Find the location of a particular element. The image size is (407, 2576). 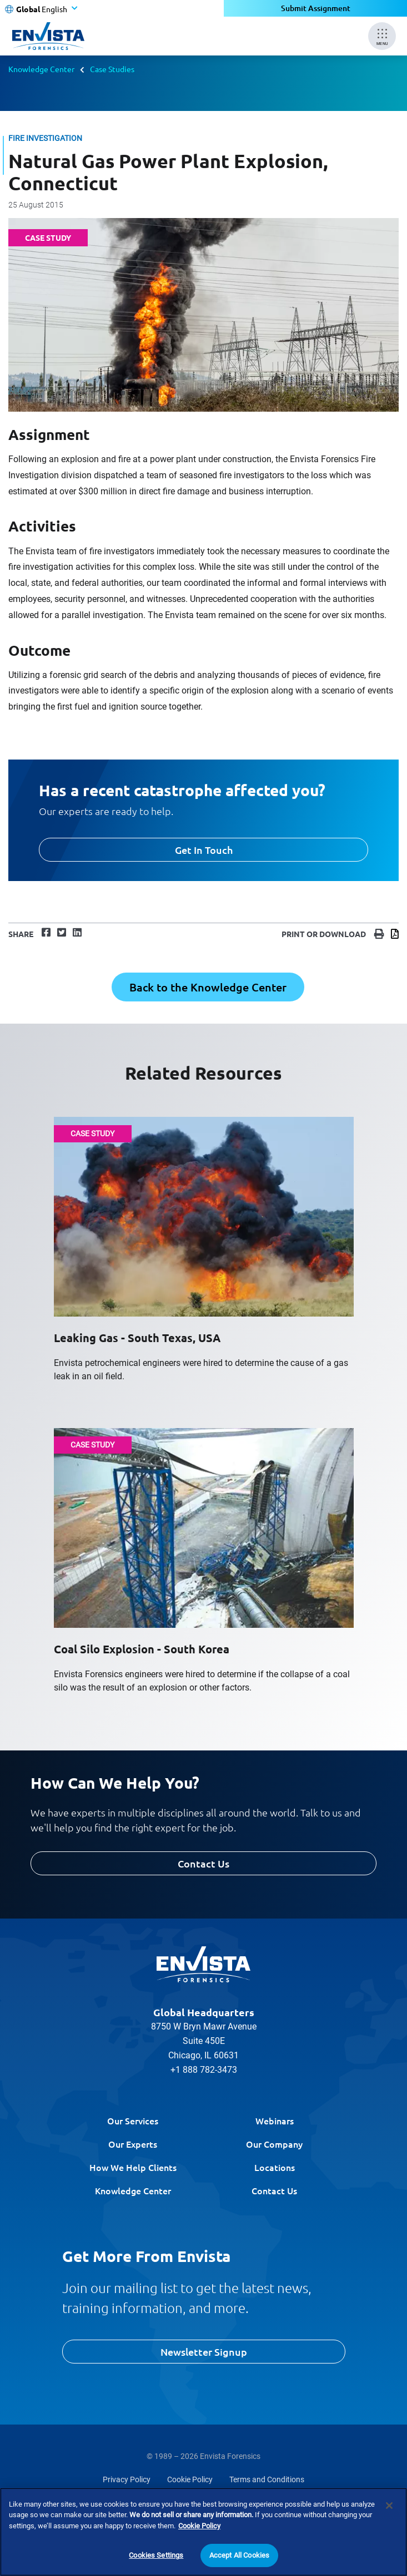

[Close] is located at coordinates (389, 2506).